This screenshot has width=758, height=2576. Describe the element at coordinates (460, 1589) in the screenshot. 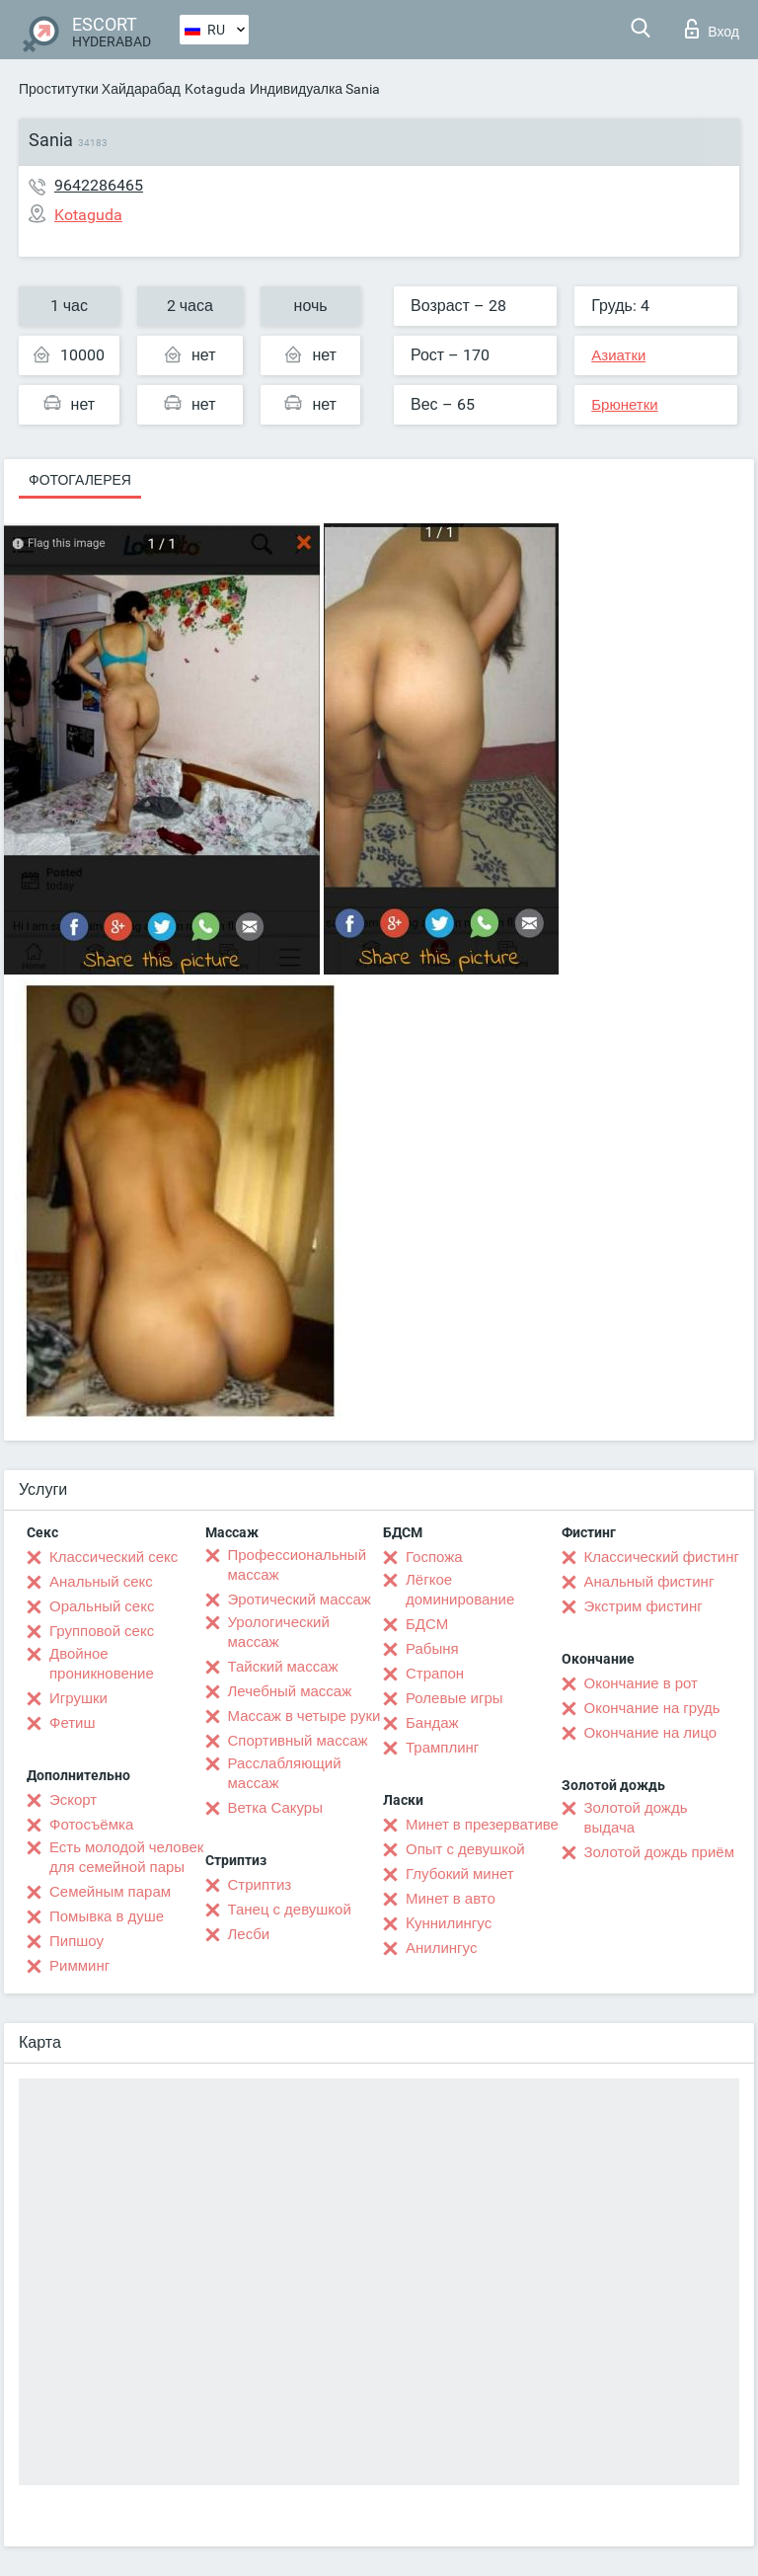

I see `Лёгкое доминирование` at that location.